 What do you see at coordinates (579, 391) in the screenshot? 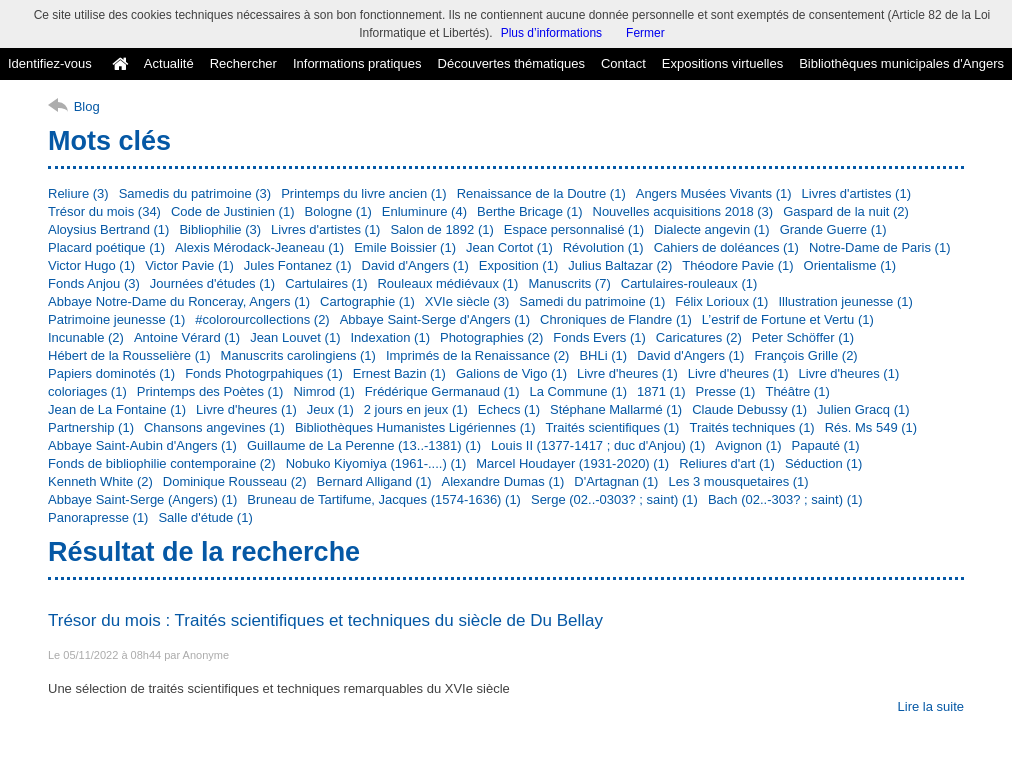
I see `La Commune (1)` at bounding box center [579, 391].